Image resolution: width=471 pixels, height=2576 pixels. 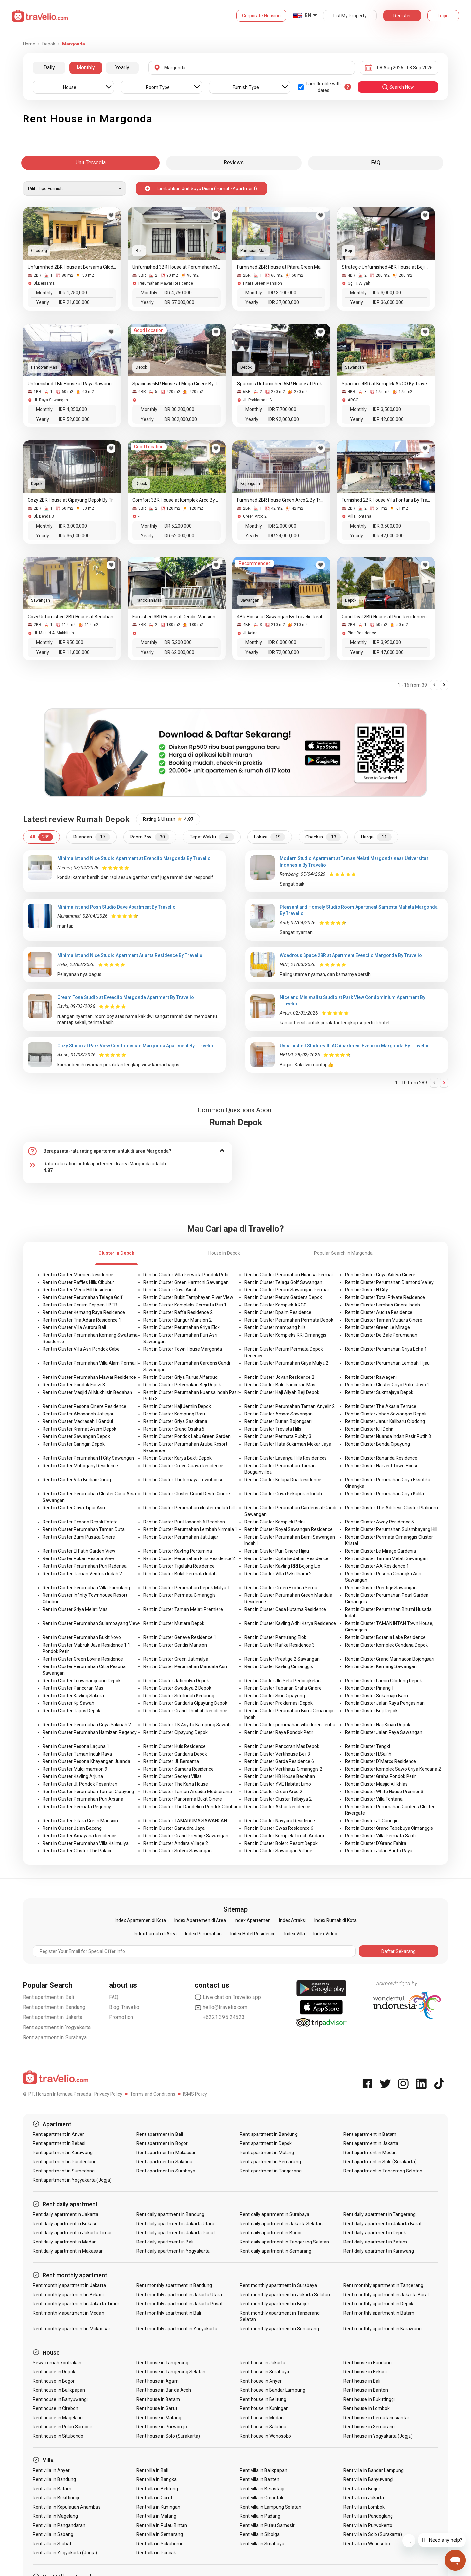 I want to click on Rent in Cluster Perum Deppen HBTB, so click(x=80, y=1304).